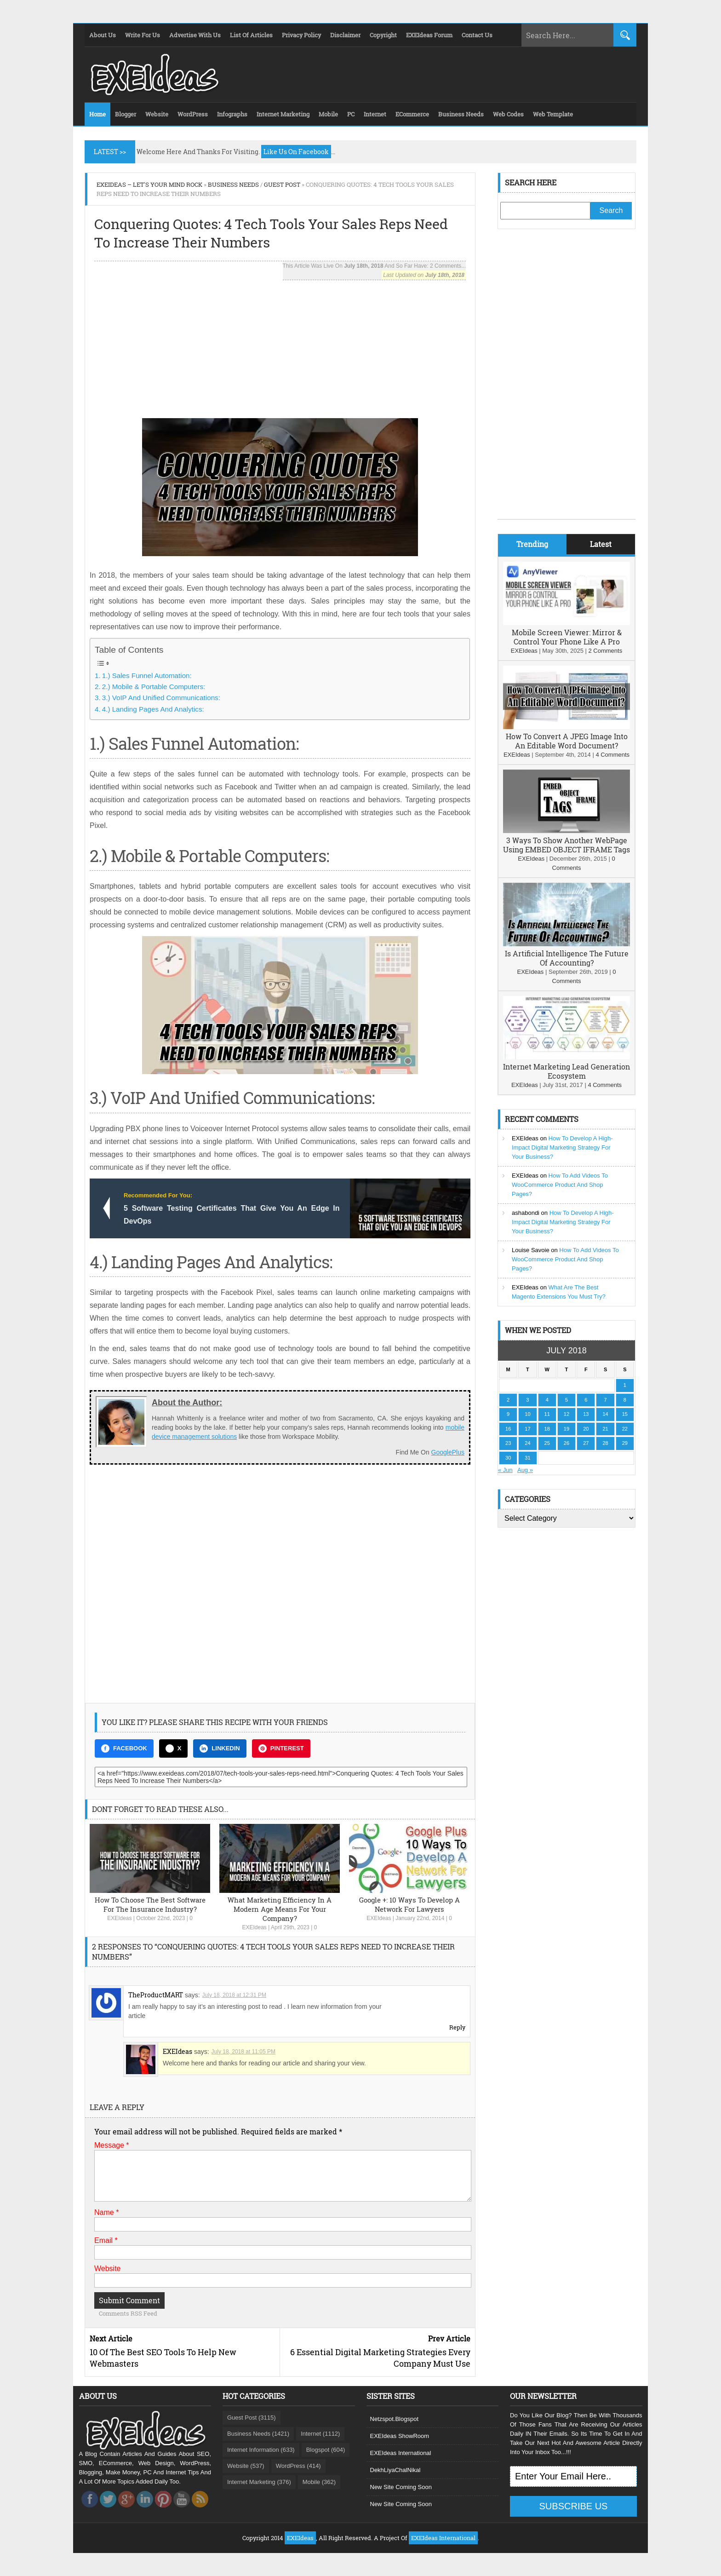 The width and height of the screenshot is (721, 2576). What do you see at coordinates (457, 2027) in the screenshot?
I see `Reply [Reply to TheProductMART]` at bounding box center [457, 2027].